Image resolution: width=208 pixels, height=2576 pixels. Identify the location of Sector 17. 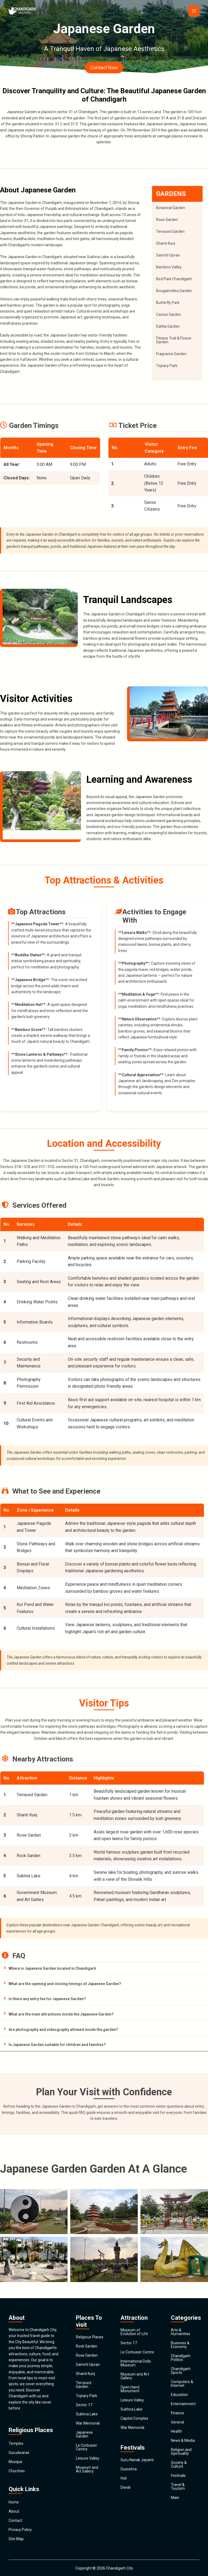
(84, 2405).